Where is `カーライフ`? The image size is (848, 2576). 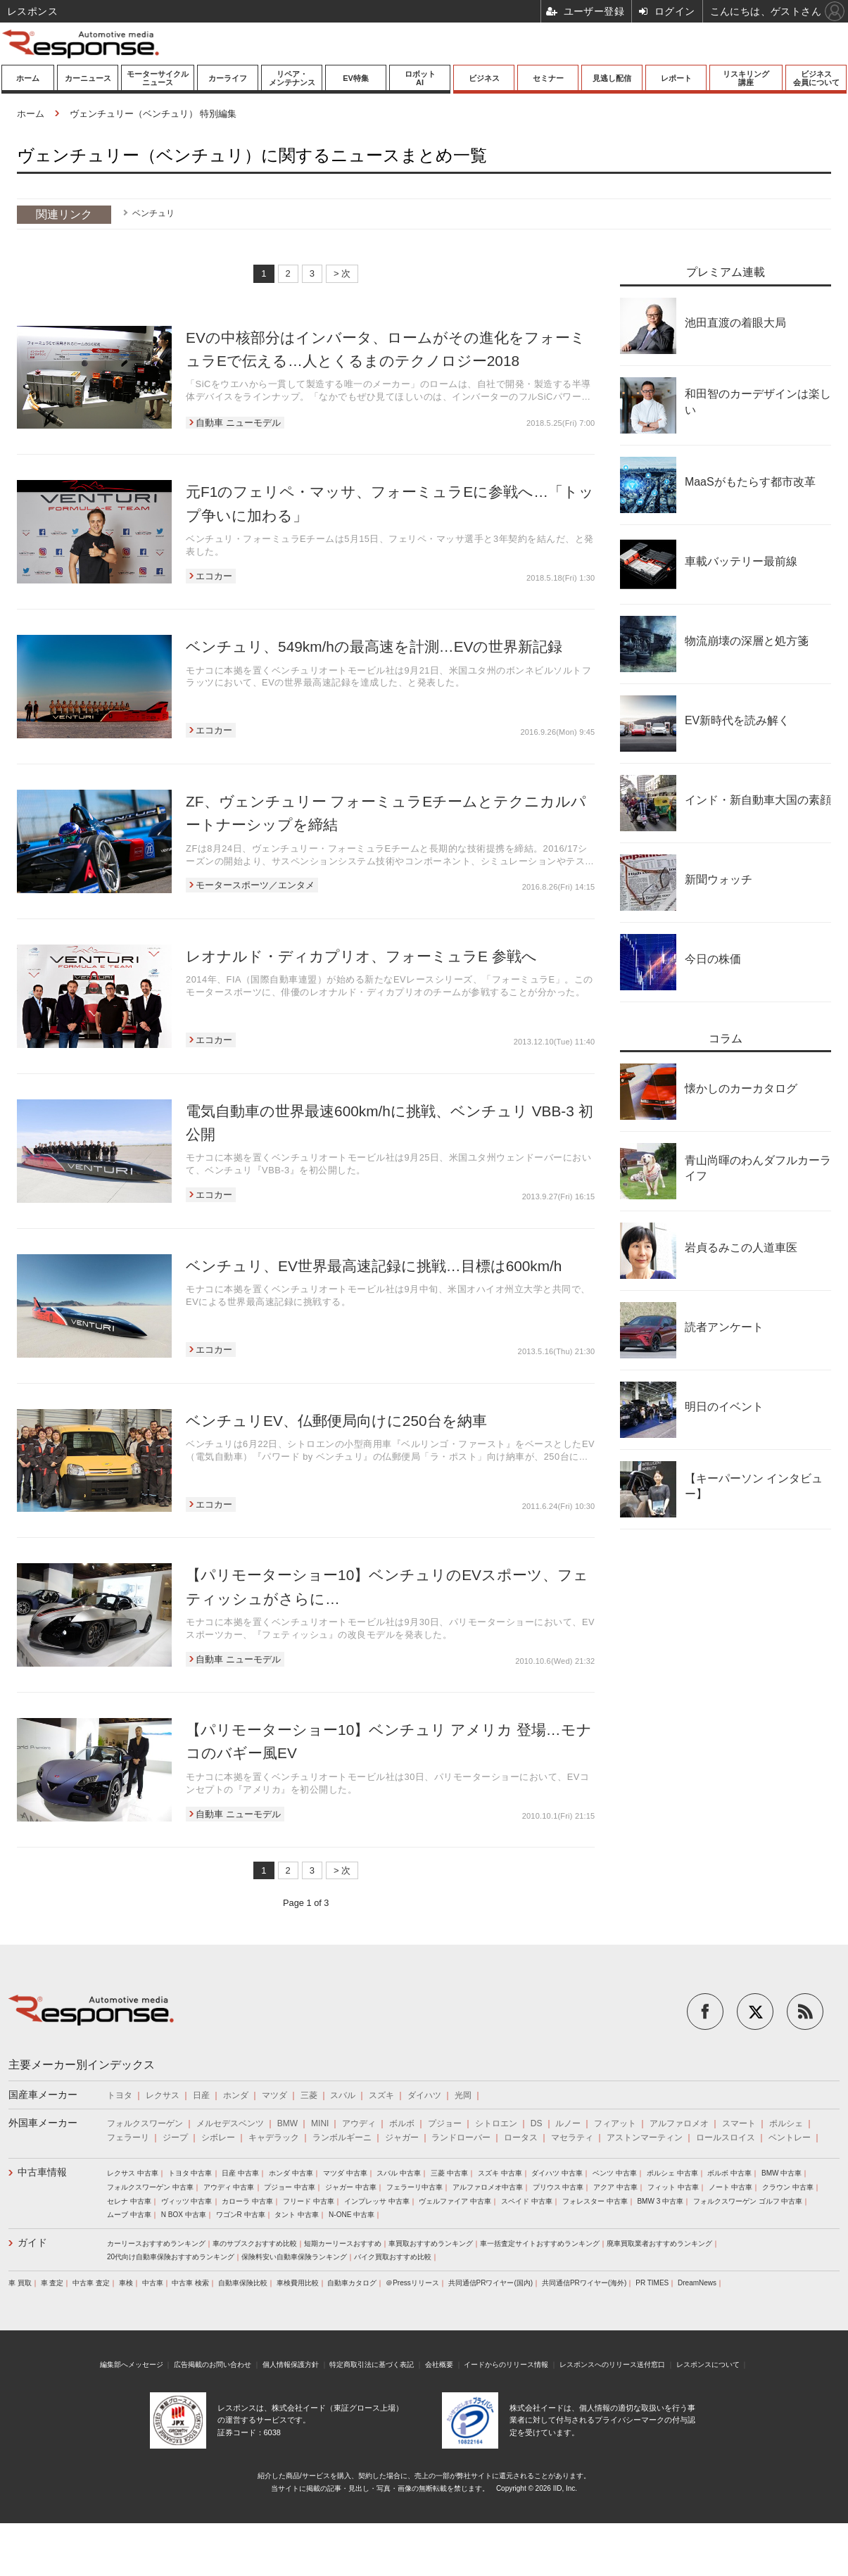 カーライフ is located at coordinates (227, 78).